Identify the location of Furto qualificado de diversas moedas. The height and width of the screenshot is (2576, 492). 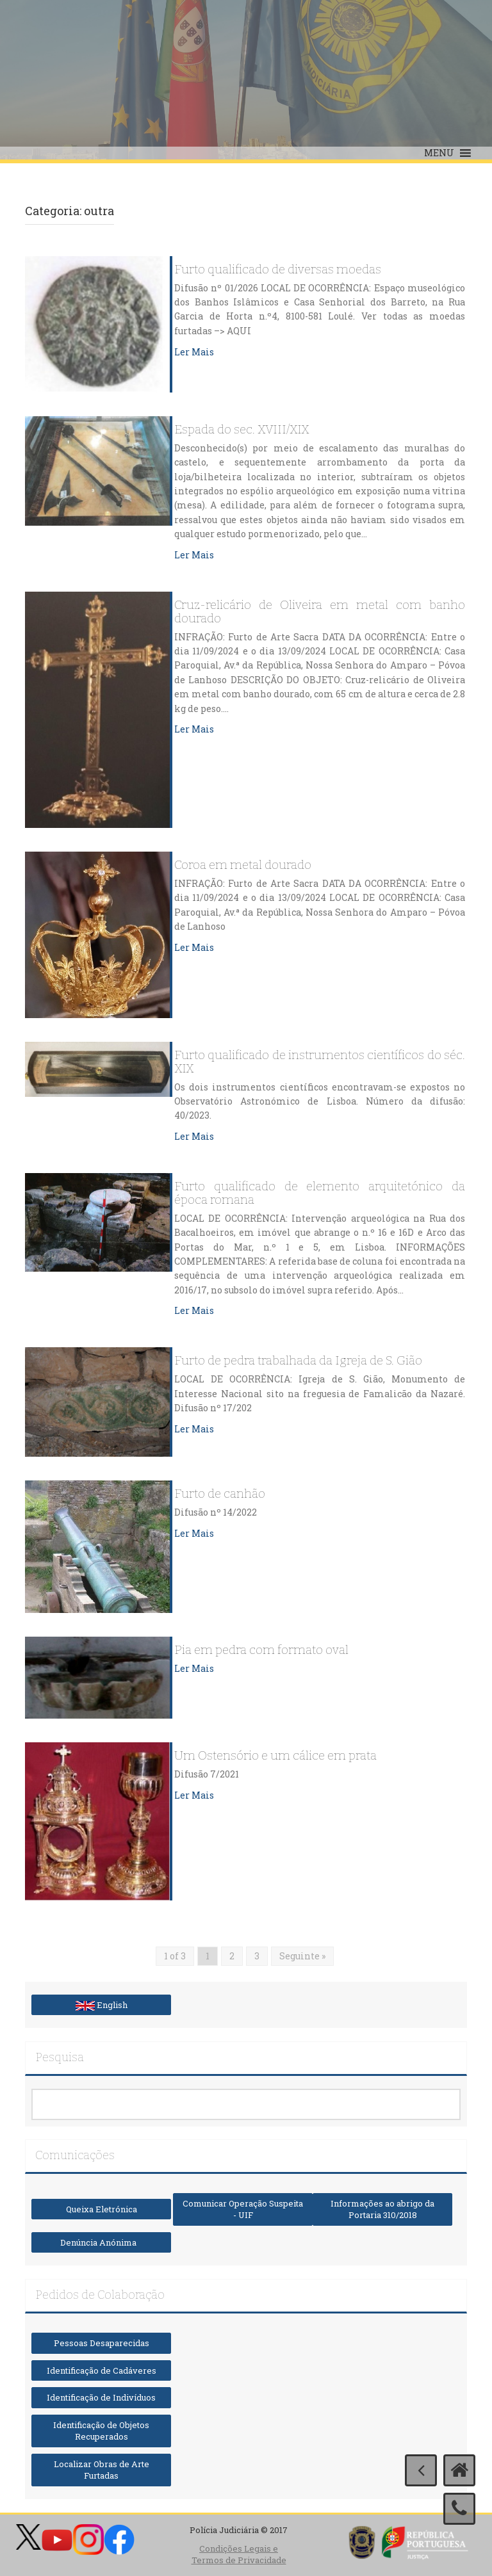
(277, 270).